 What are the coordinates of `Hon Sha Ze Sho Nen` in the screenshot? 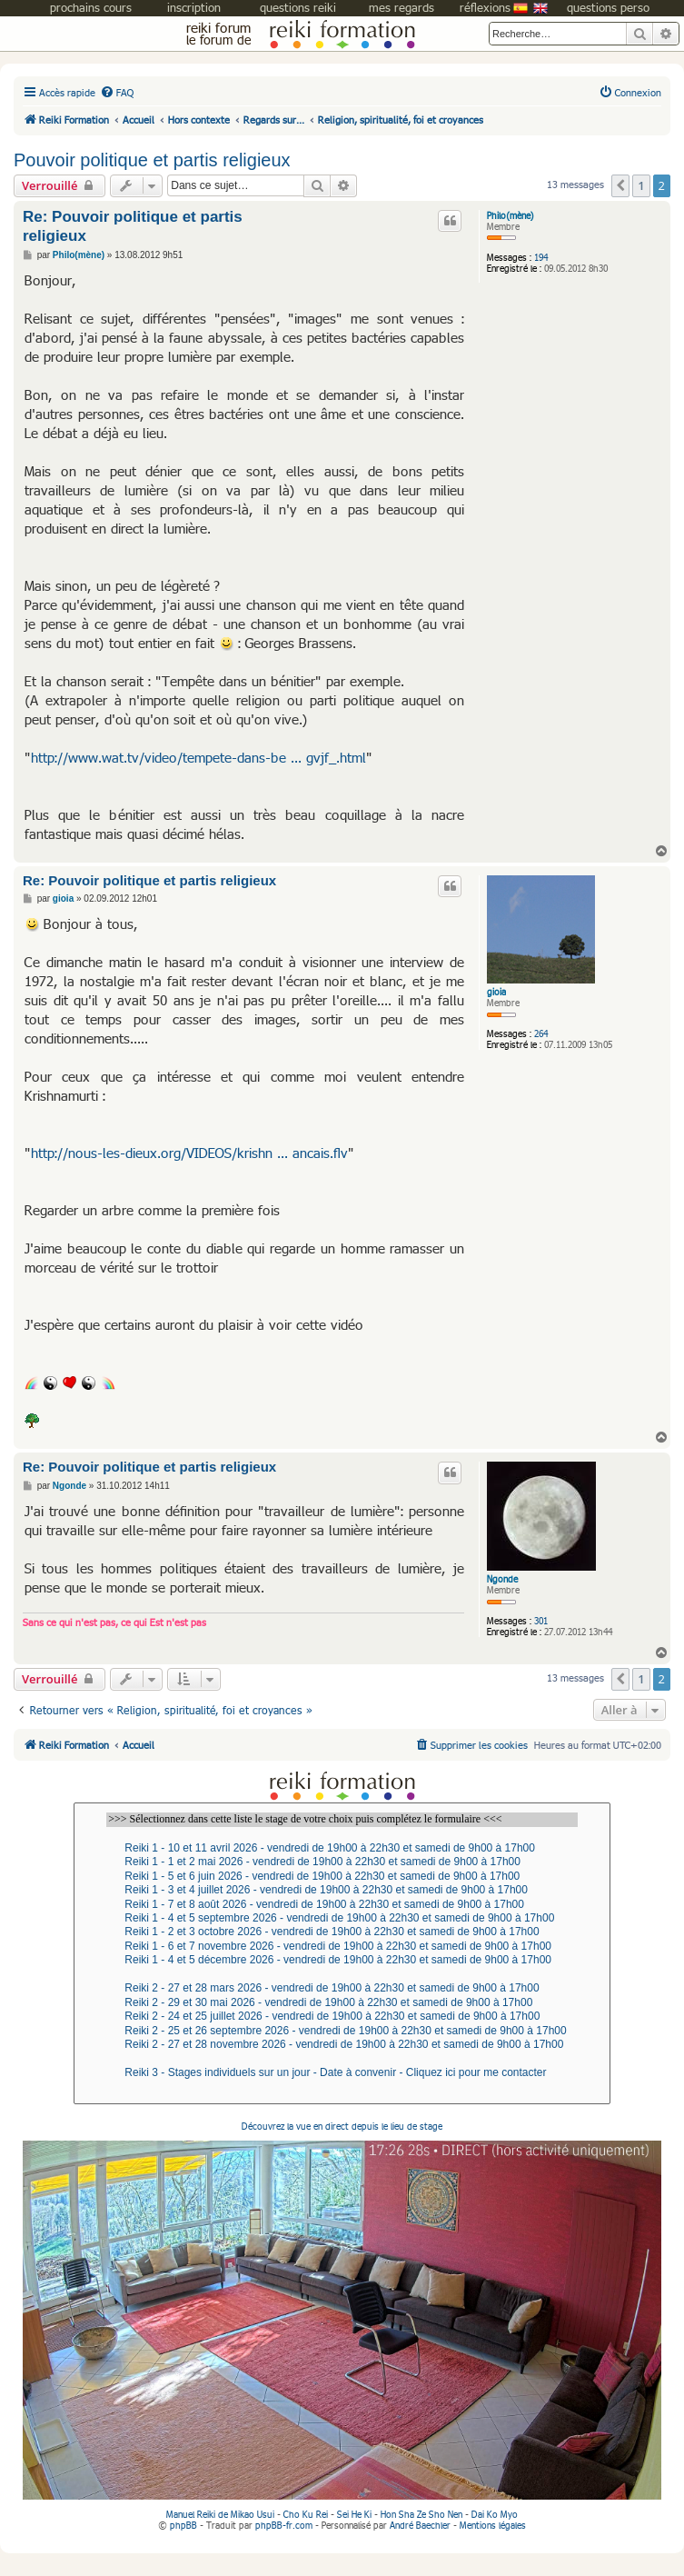 It's located at (421, 2514).